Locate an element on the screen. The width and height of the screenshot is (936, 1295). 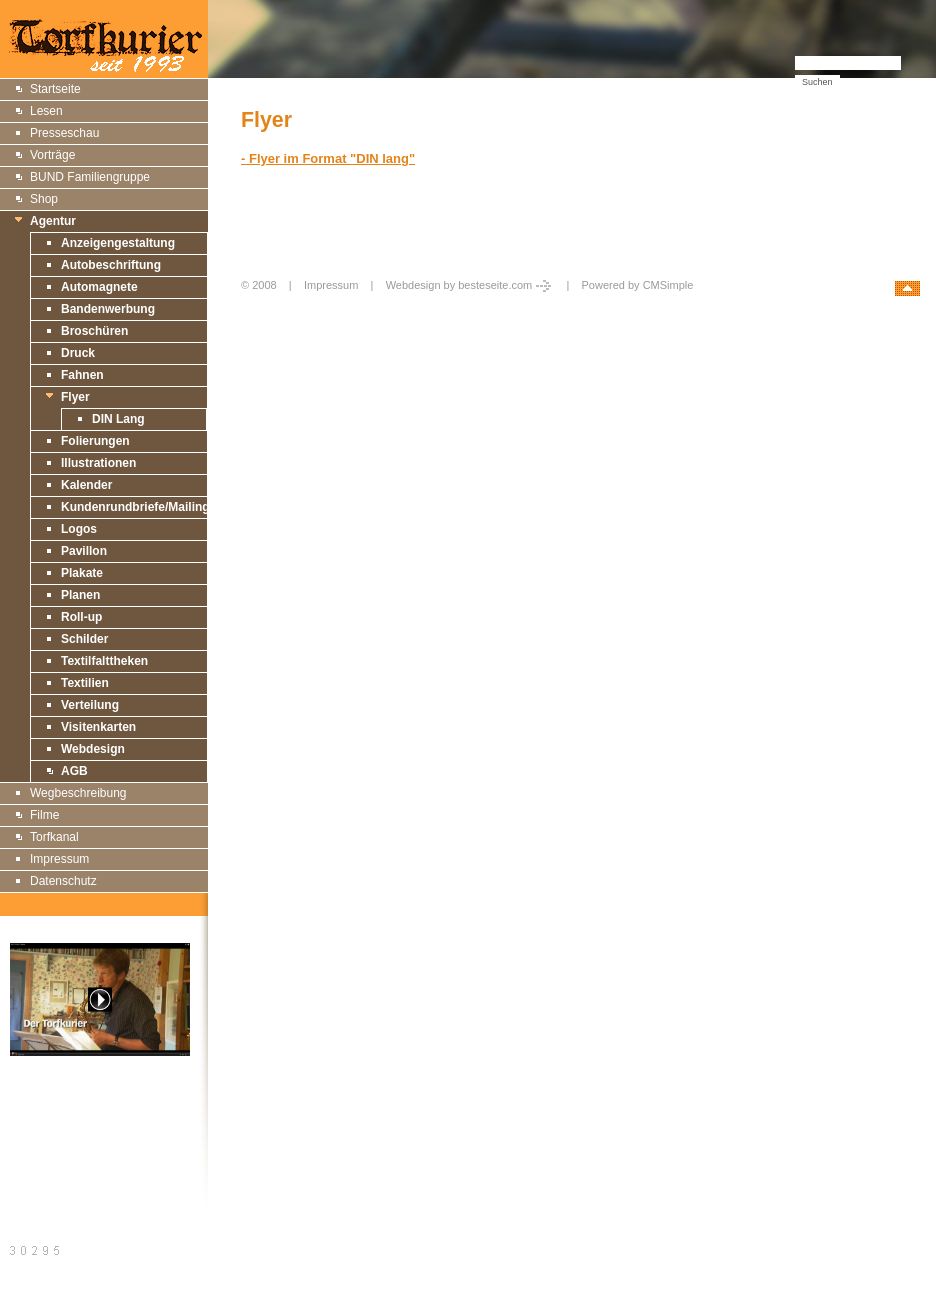
AGB is located at coordinates (74, 771).